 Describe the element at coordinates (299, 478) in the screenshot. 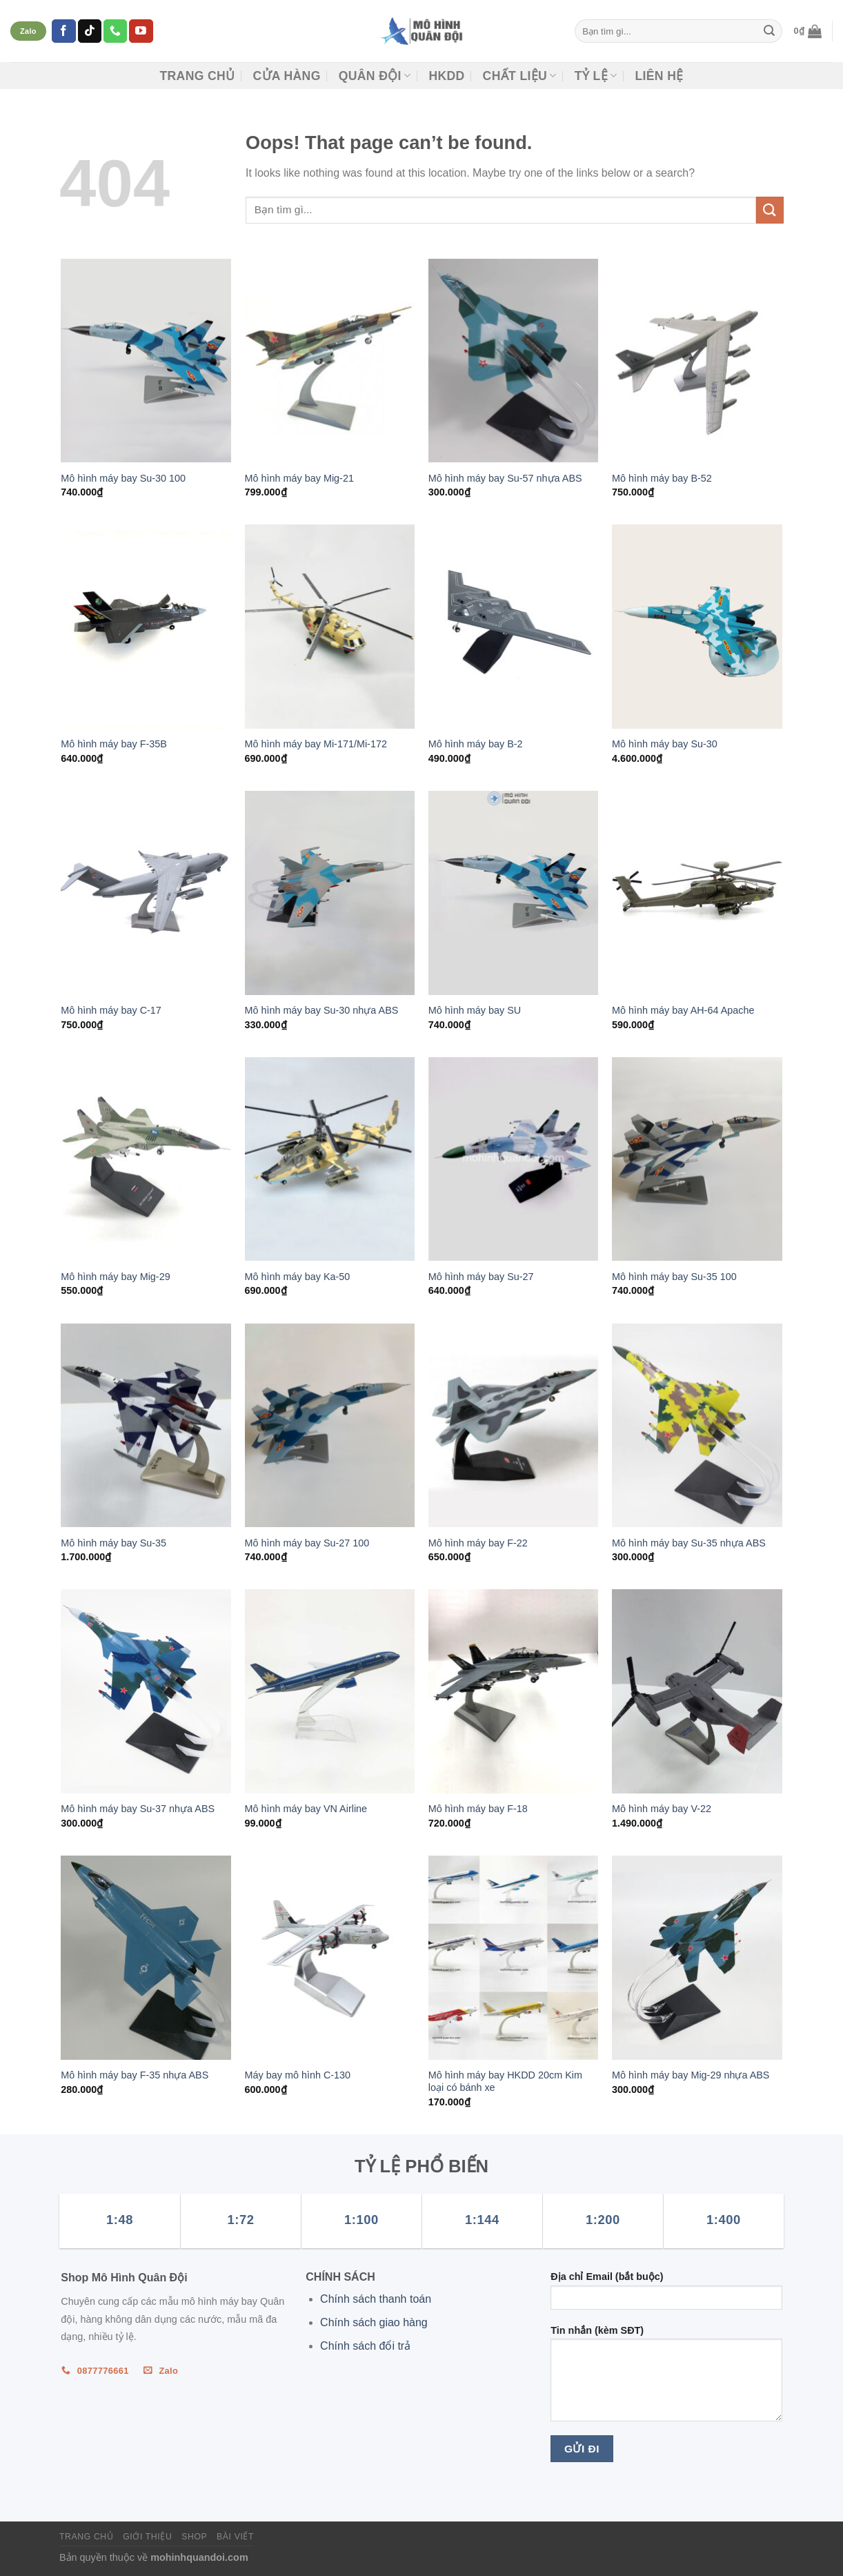

I see `Mô hình máy bay Mig-21` at that location.